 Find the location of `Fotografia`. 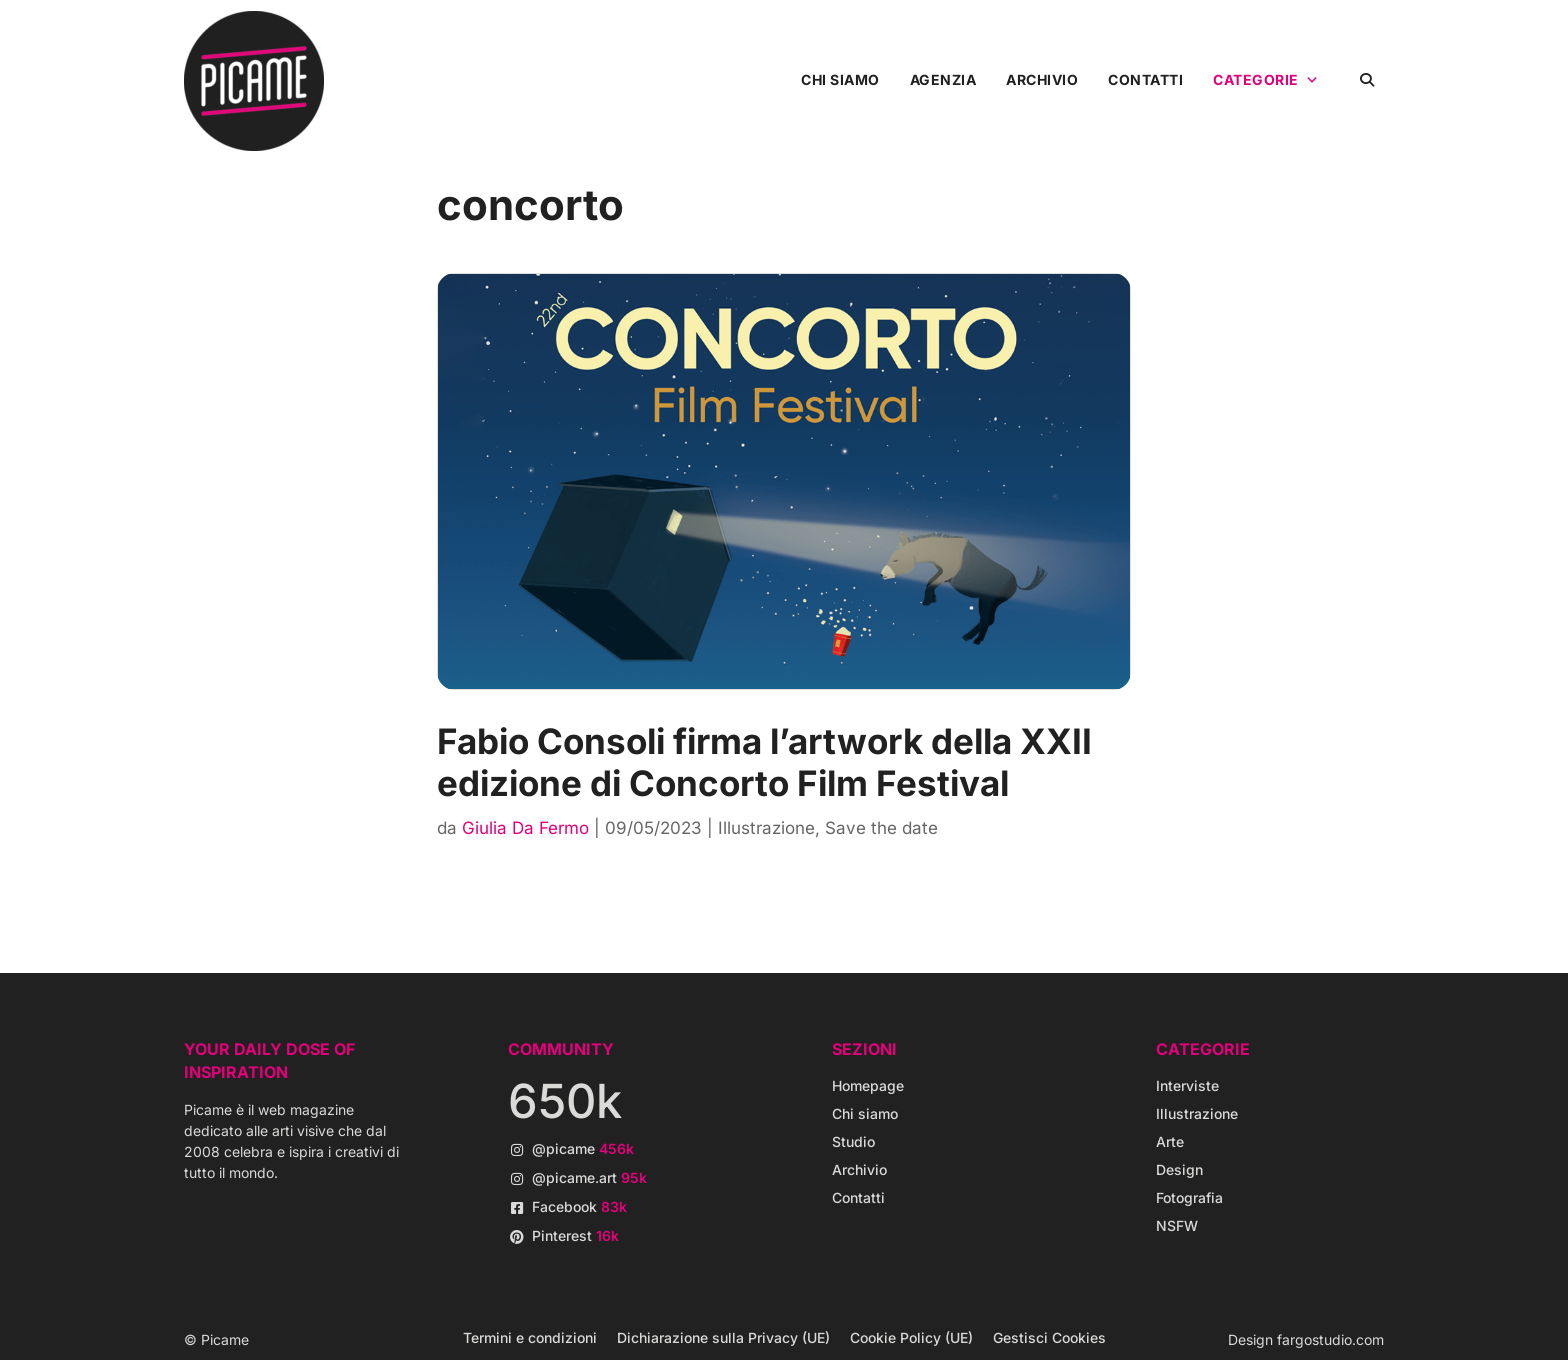

Fotografia is located at coordinates (1189, 1197).